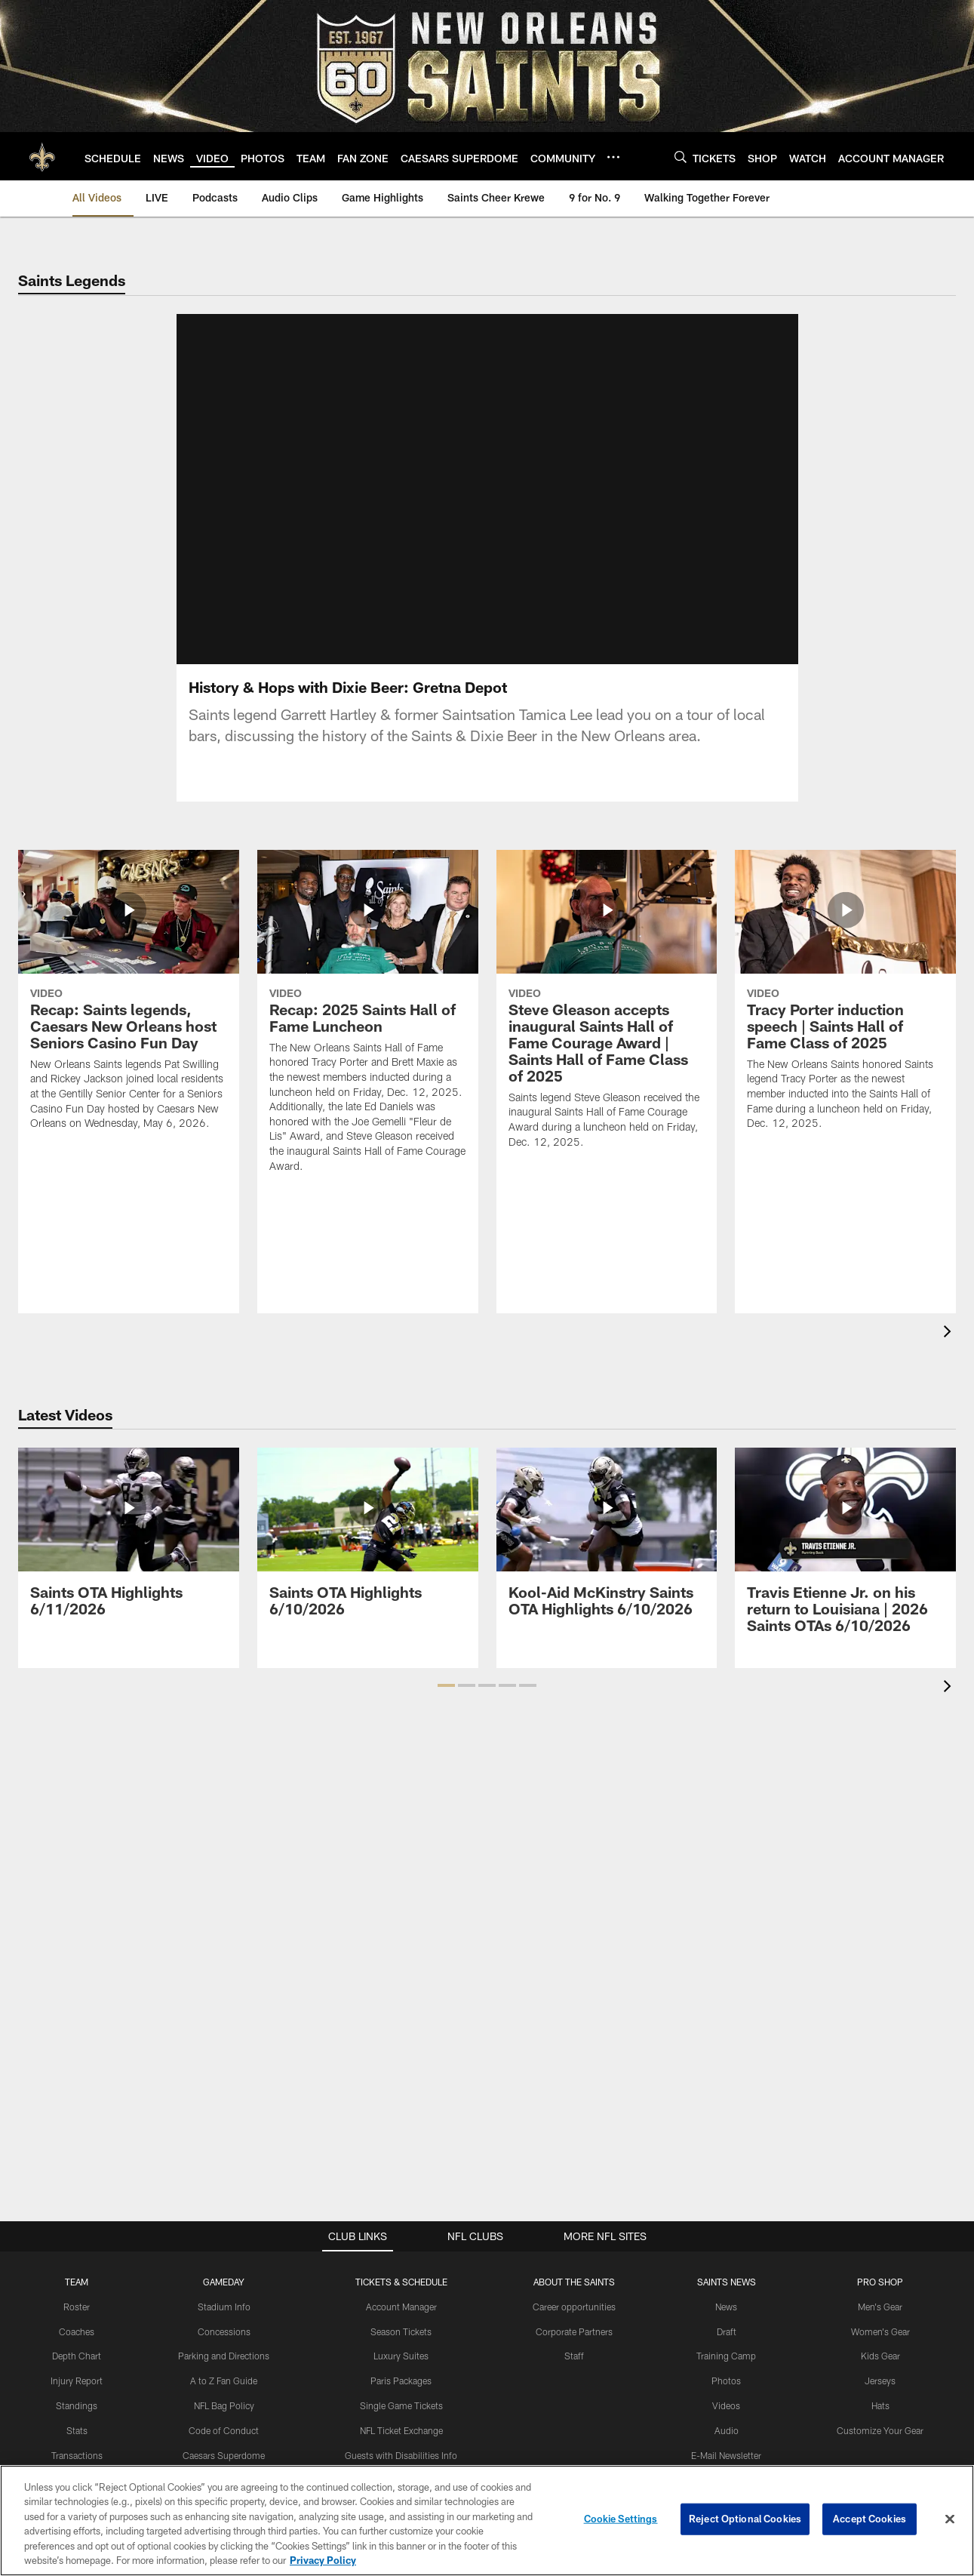  What do you see at coordinates (880, 2281) in the screenshot?
I see `Pro Shop` at bounding box center [880, 2281].